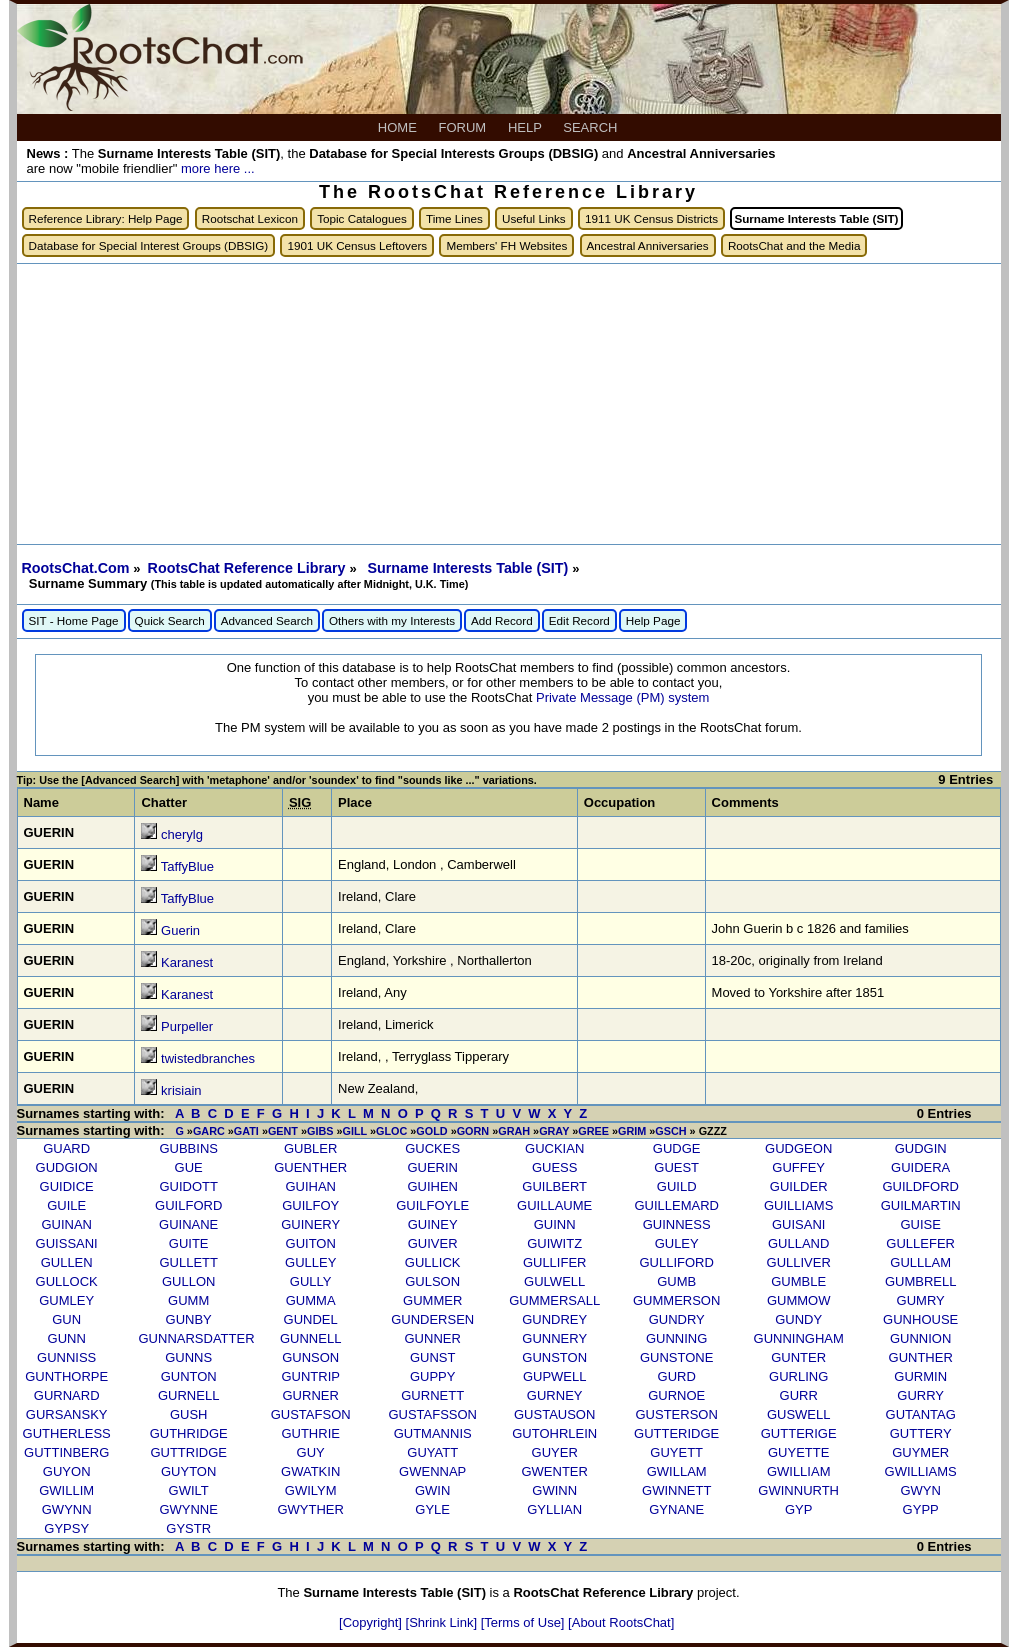  I want to click on GUDGION, so click(67, 1167).